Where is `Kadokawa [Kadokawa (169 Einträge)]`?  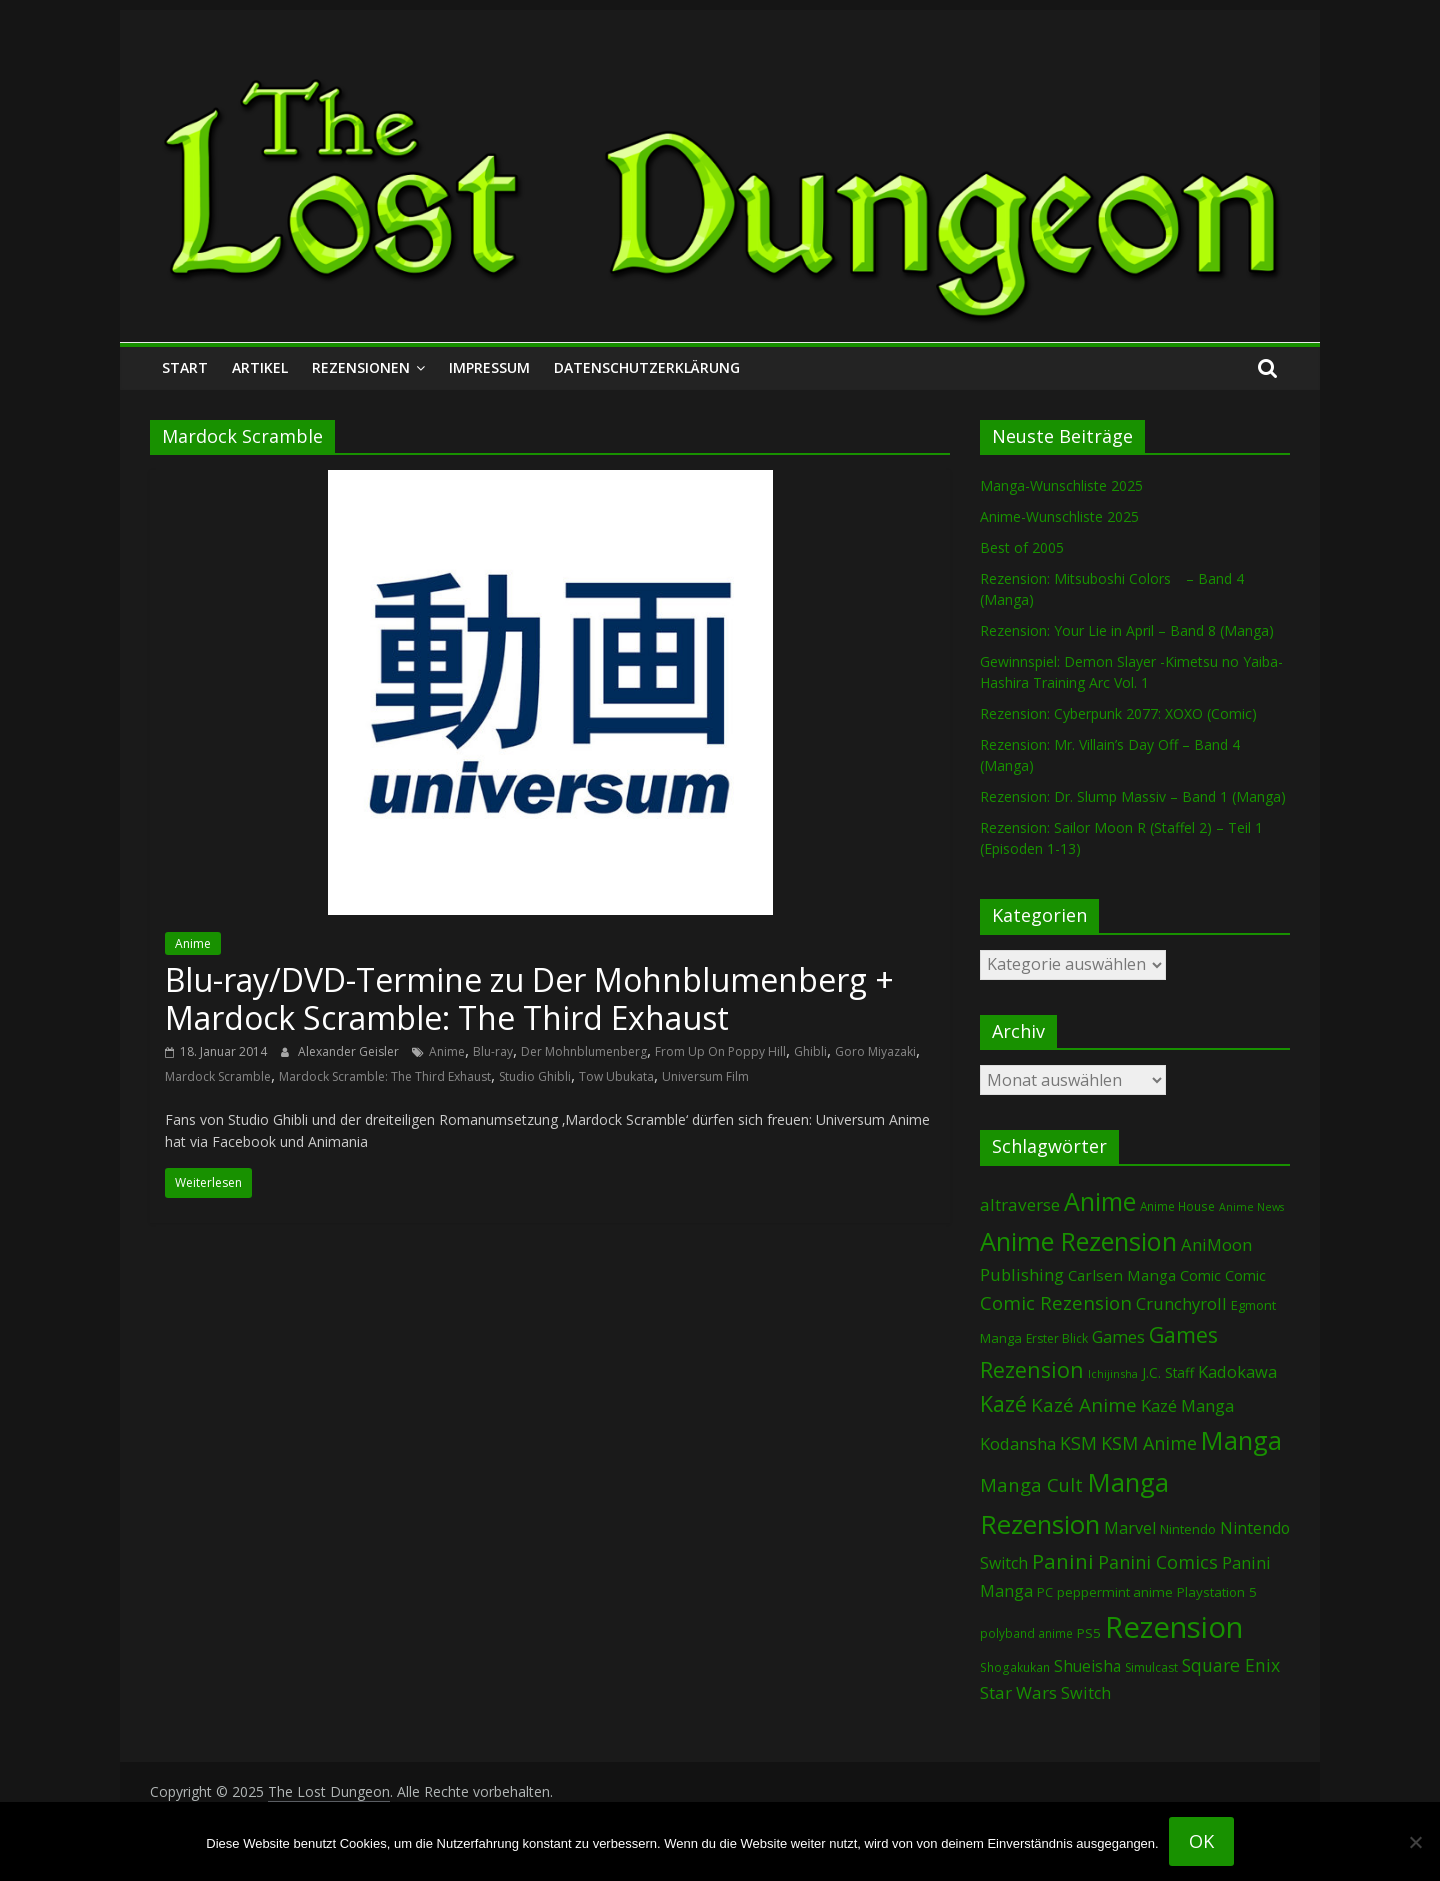 Kadokawa [Kadokawa (169 Einträge)] is located at coordinates (1237, 1371).